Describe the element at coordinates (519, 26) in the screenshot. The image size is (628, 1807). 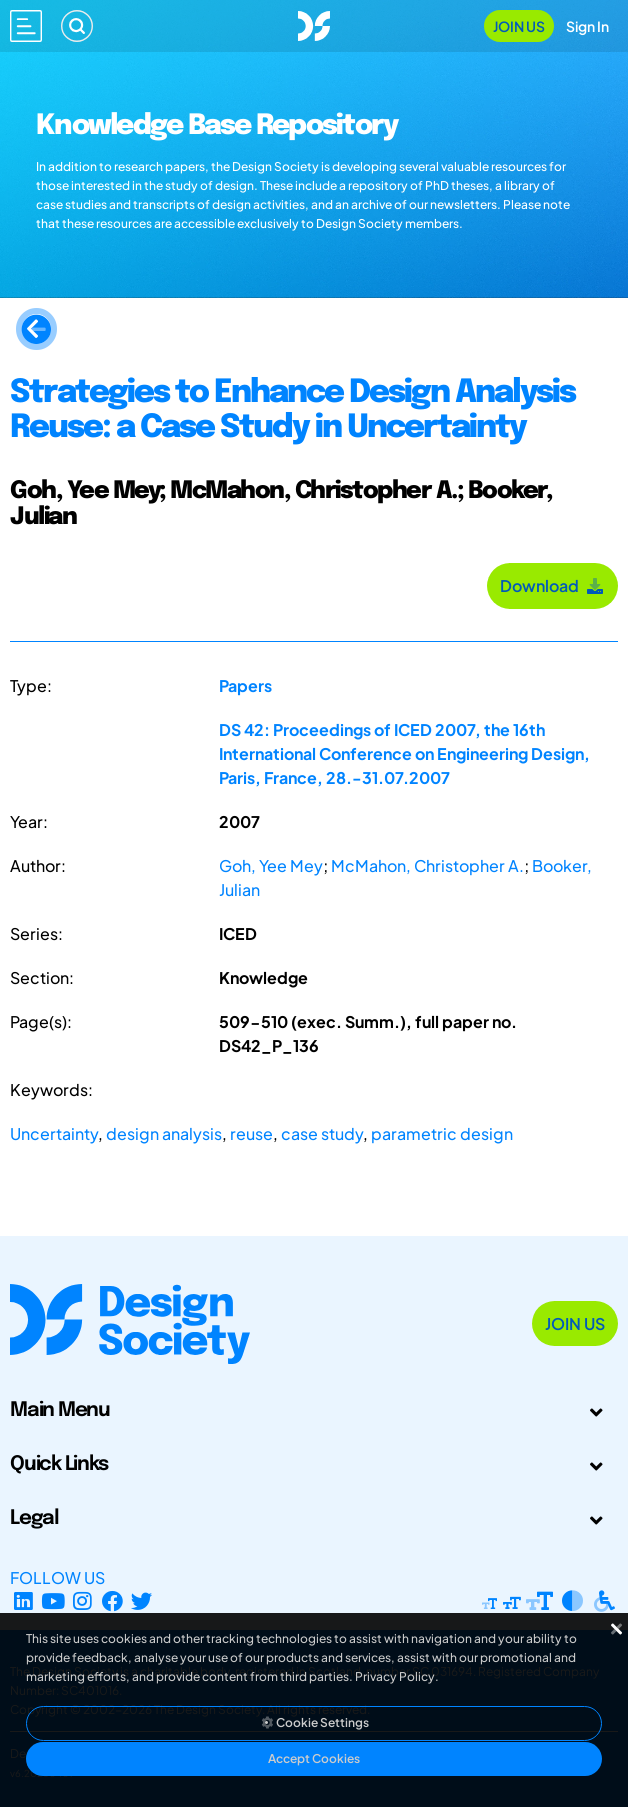
I see `Join Us` at that location.